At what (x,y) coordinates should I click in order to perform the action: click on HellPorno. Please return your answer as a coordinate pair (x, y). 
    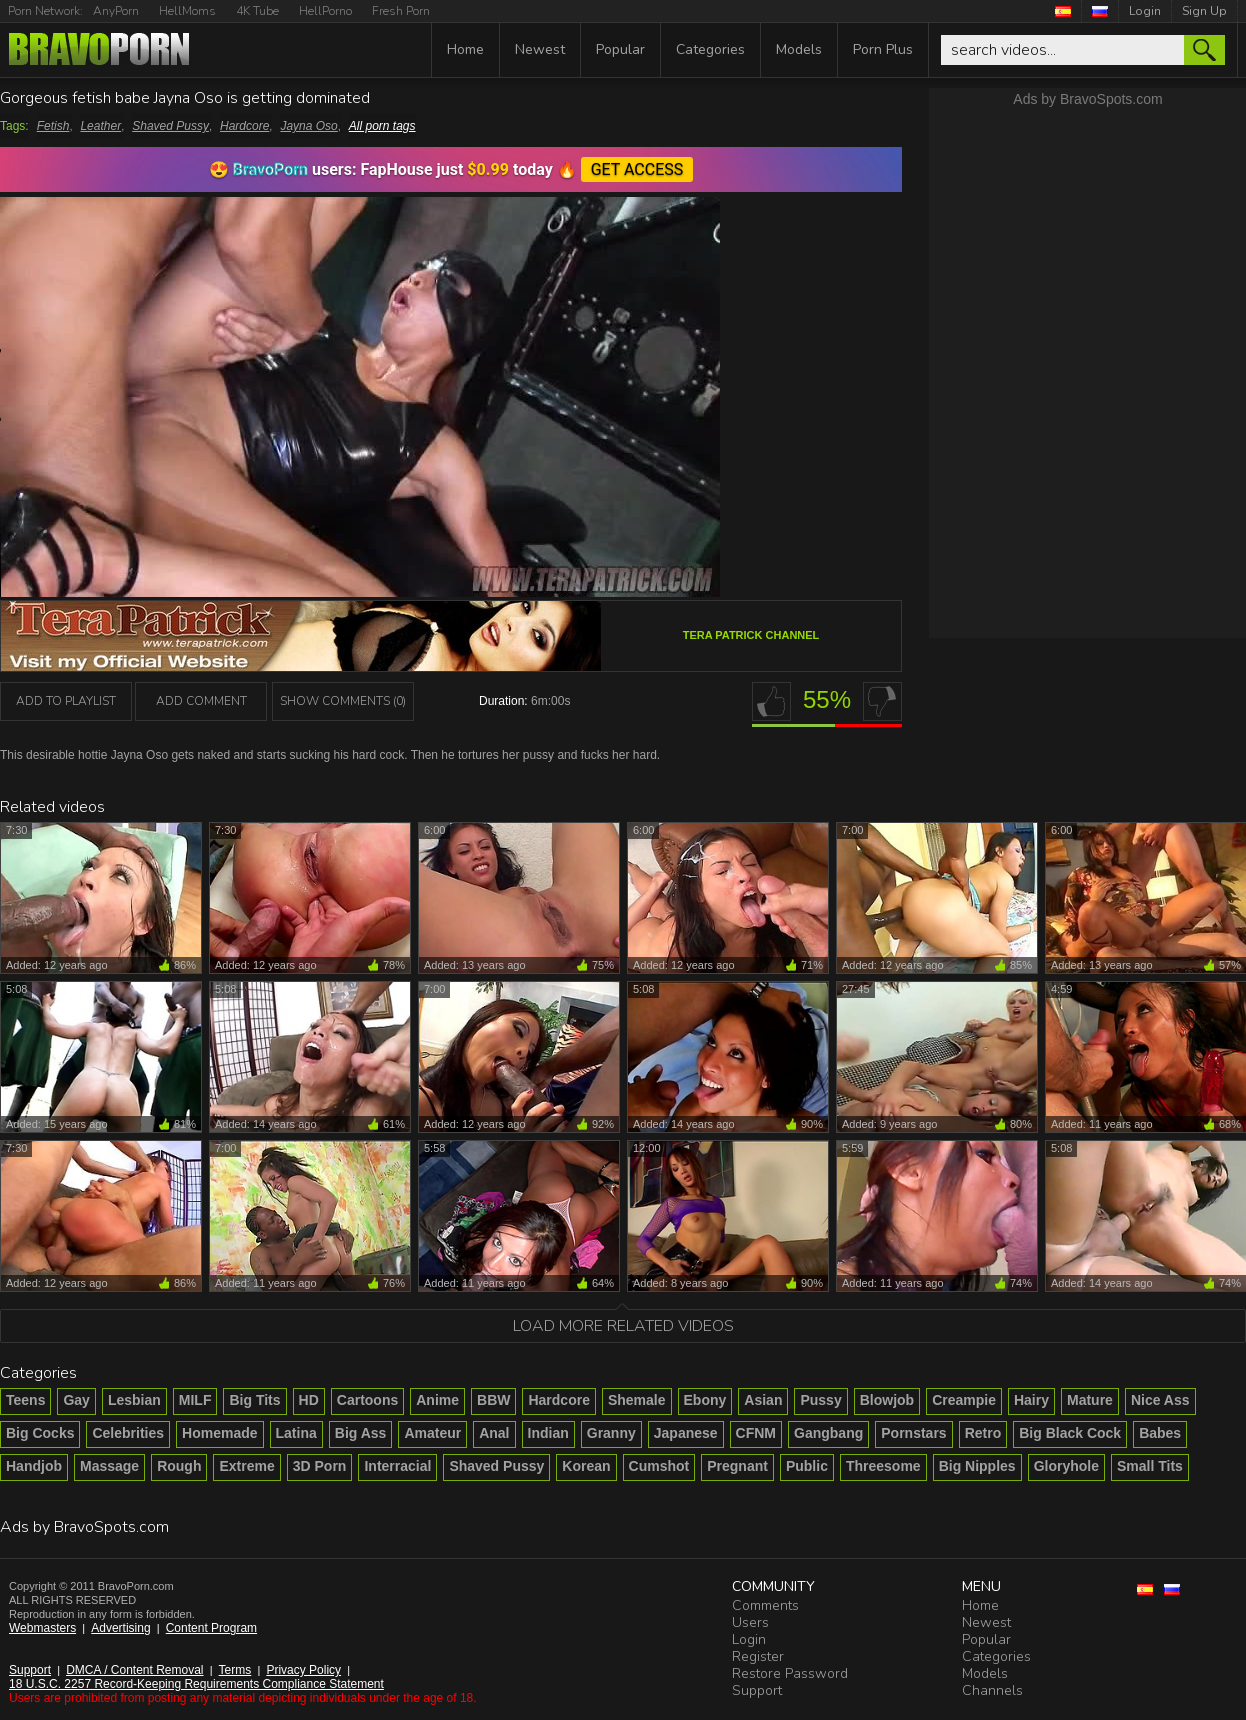
    Looking at the image, I should click on (325, 11).